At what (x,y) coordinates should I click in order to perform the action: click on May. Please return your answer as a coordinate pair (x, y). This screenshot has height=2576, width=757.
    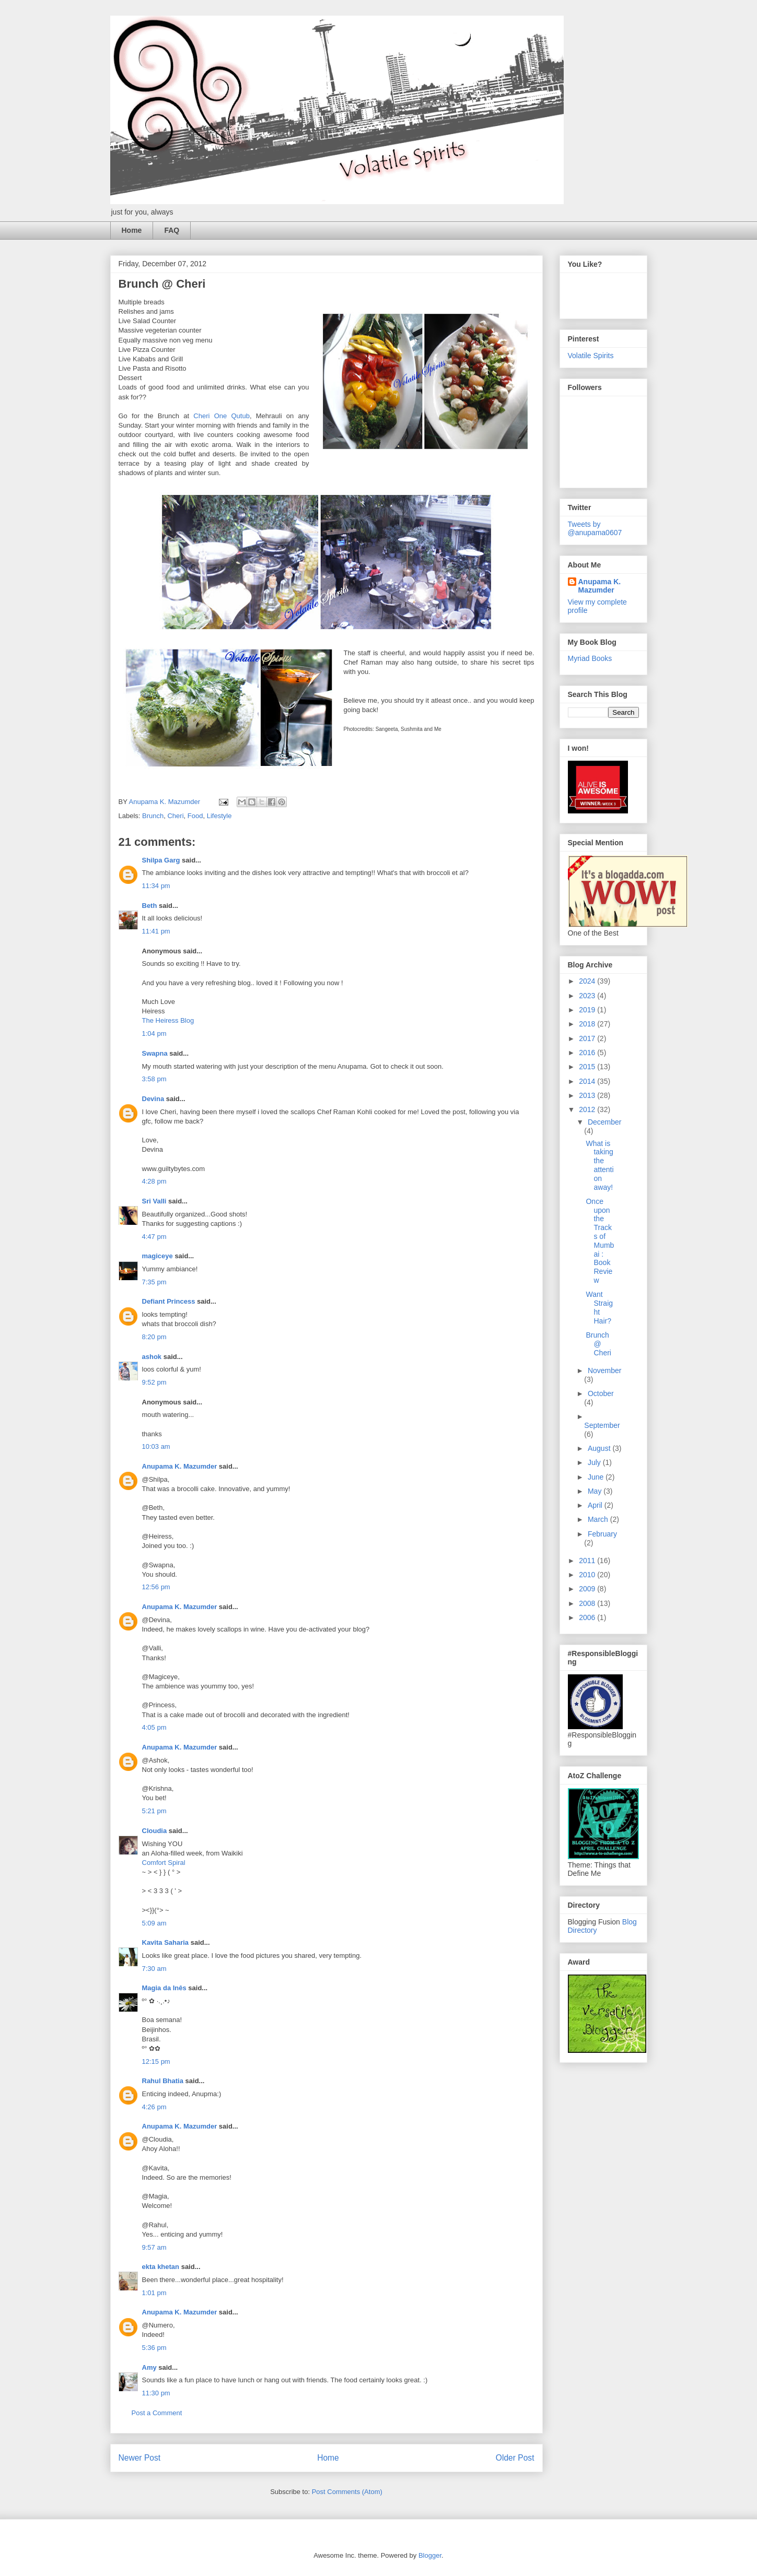
    Looking at the image, I should click on (595, 1491).